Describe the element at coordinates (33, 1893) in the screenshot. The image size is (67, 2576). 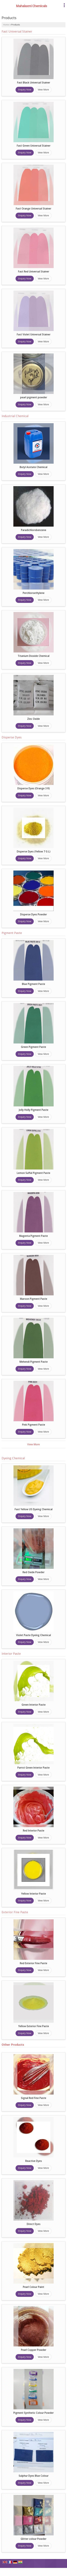
I see `Yellow Interior Paste` at that location.